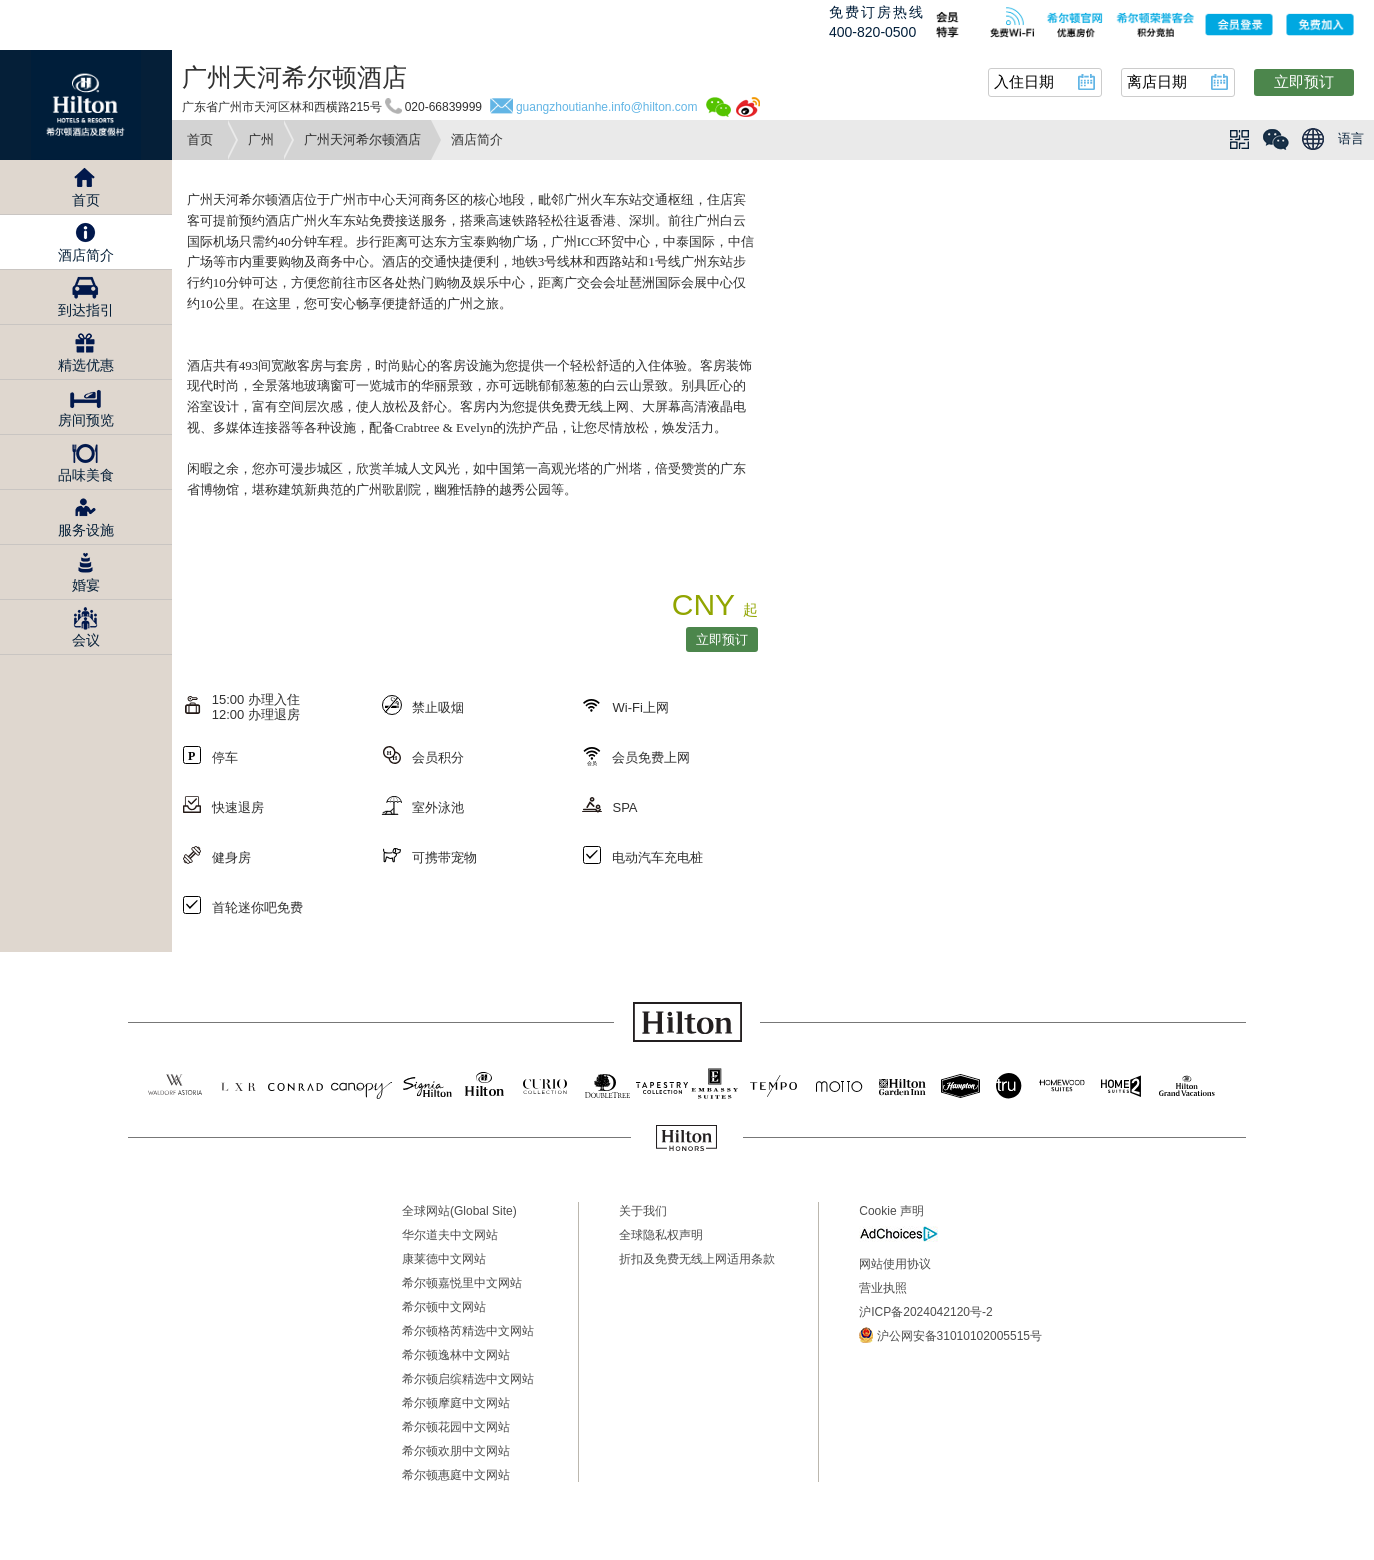  What do you see at coordinates (456, 1475) in the screenshot?
I see `希尔顿惠庭中文网站` at bounding box center [456, 1475].